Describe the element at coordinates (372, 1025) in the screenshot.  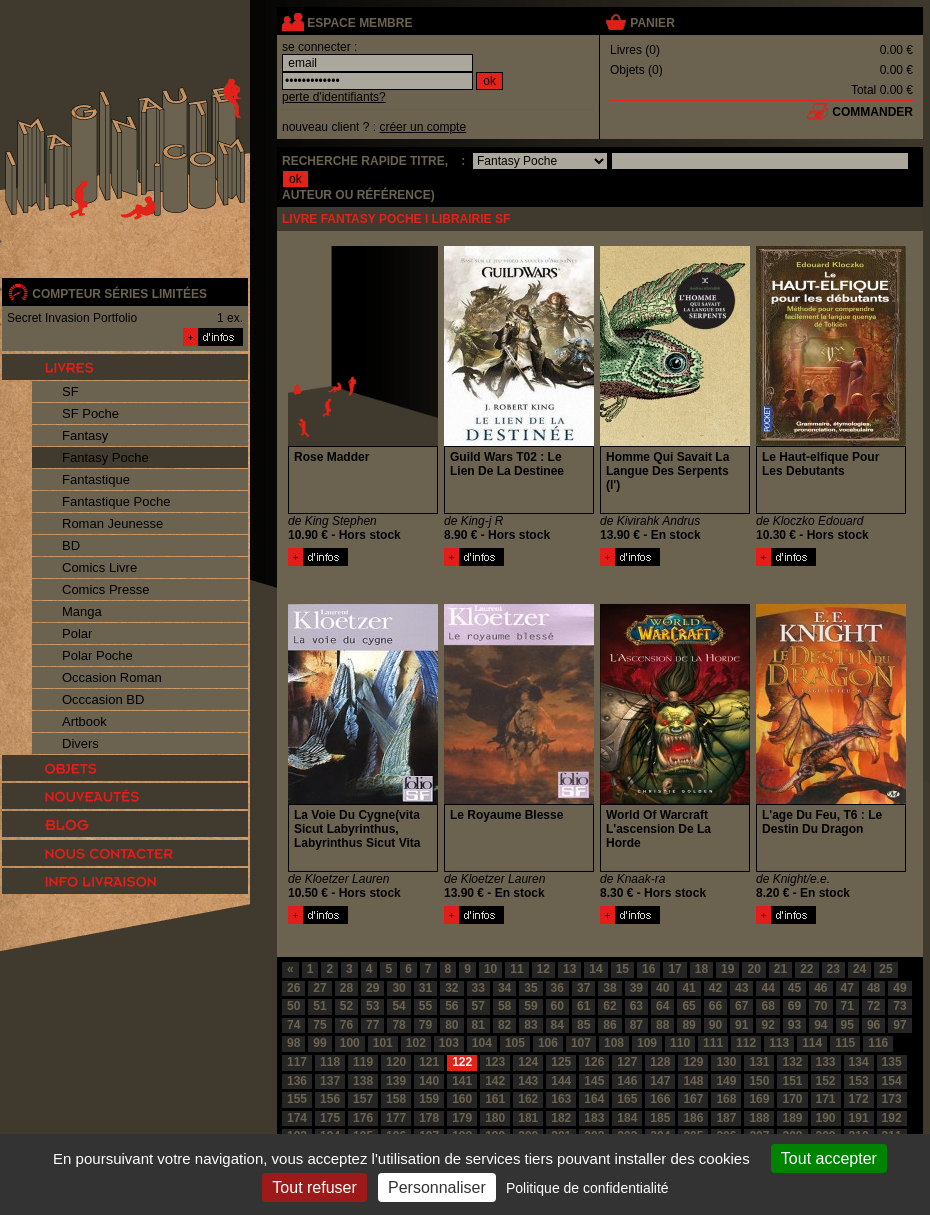
I see `77` at that location.